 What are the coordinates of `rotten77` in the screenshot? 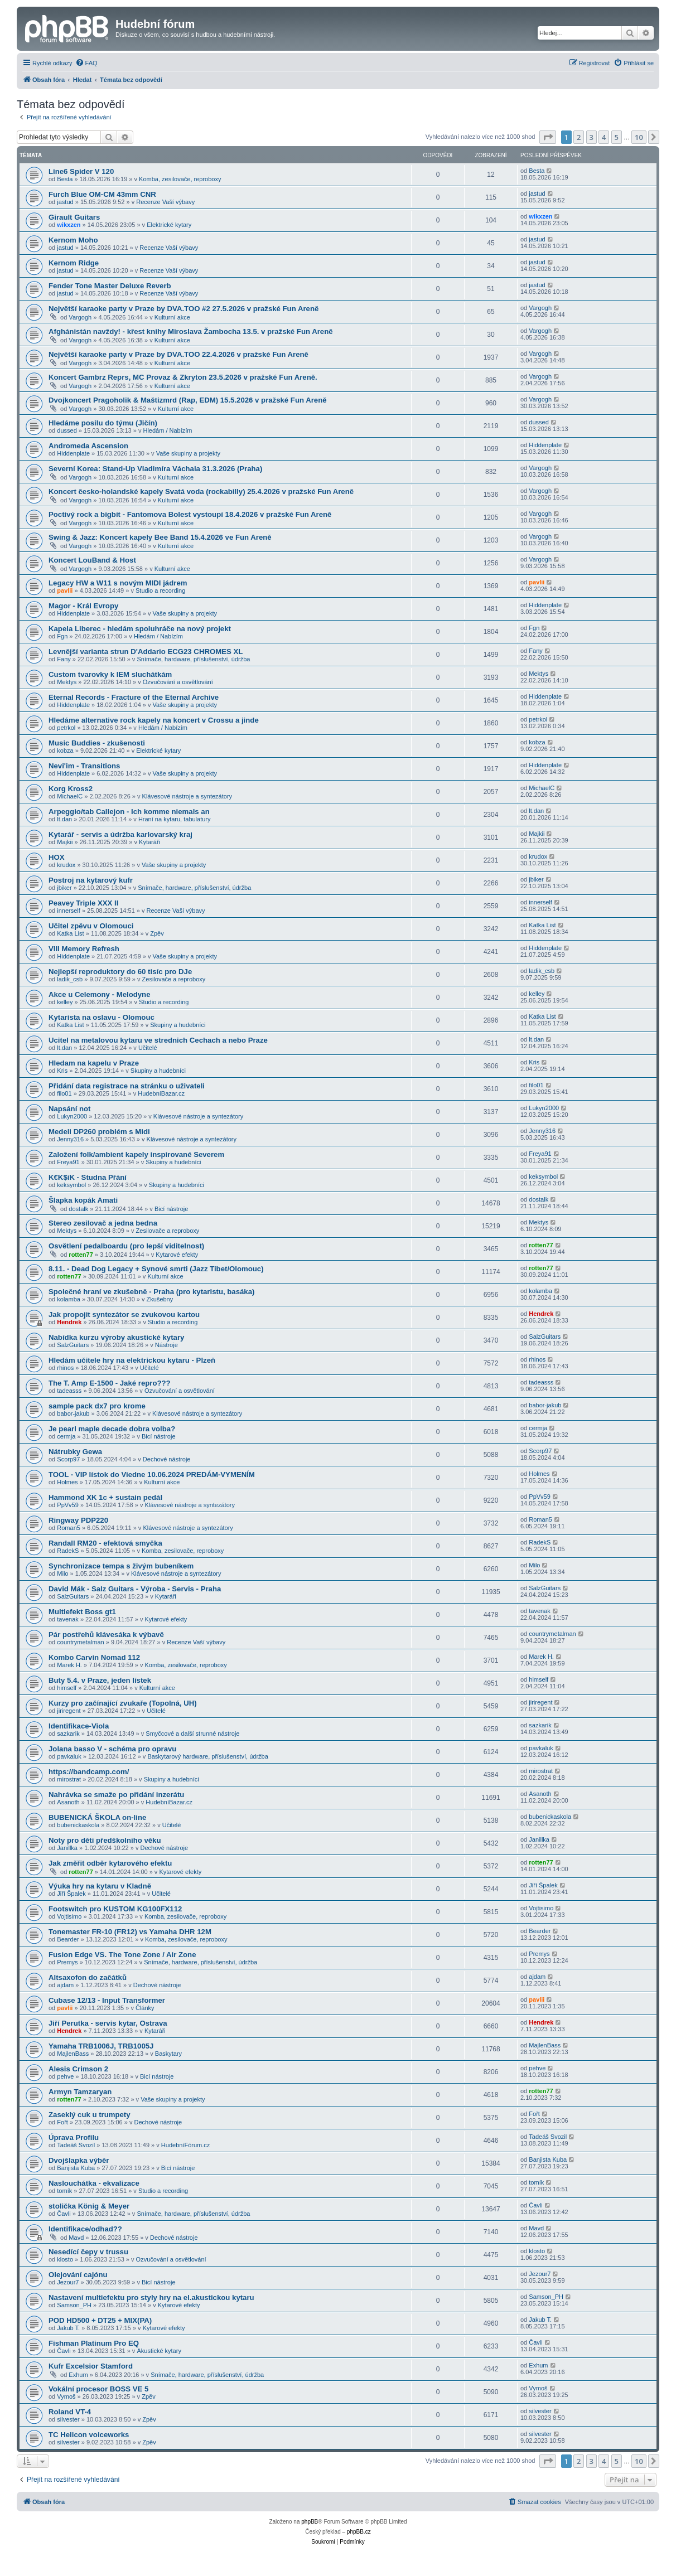 It's located at (81, 1254).